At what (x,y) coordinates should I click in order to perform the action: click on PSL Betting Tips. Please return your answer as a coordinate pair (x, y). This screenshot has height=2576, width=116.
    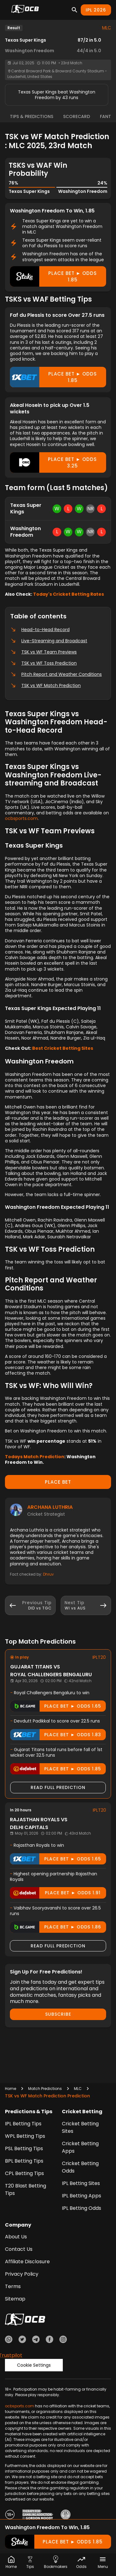
    Looking at the image, I should click on (24, 2148).